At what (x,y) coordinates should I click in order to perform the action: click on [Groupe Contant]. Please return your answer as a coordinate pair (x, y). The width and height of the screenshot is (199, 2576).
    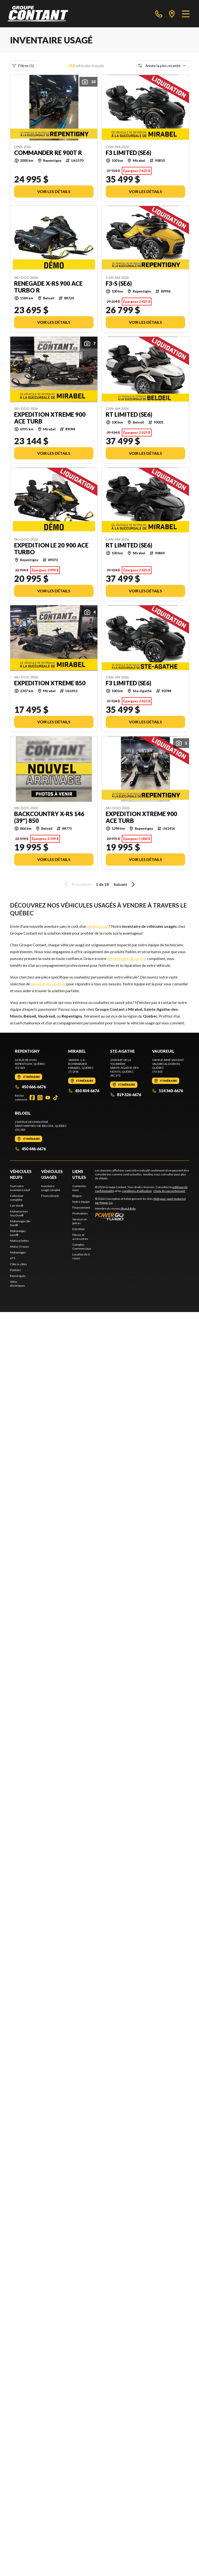
    Looking at the image, I should click on (38, 13).